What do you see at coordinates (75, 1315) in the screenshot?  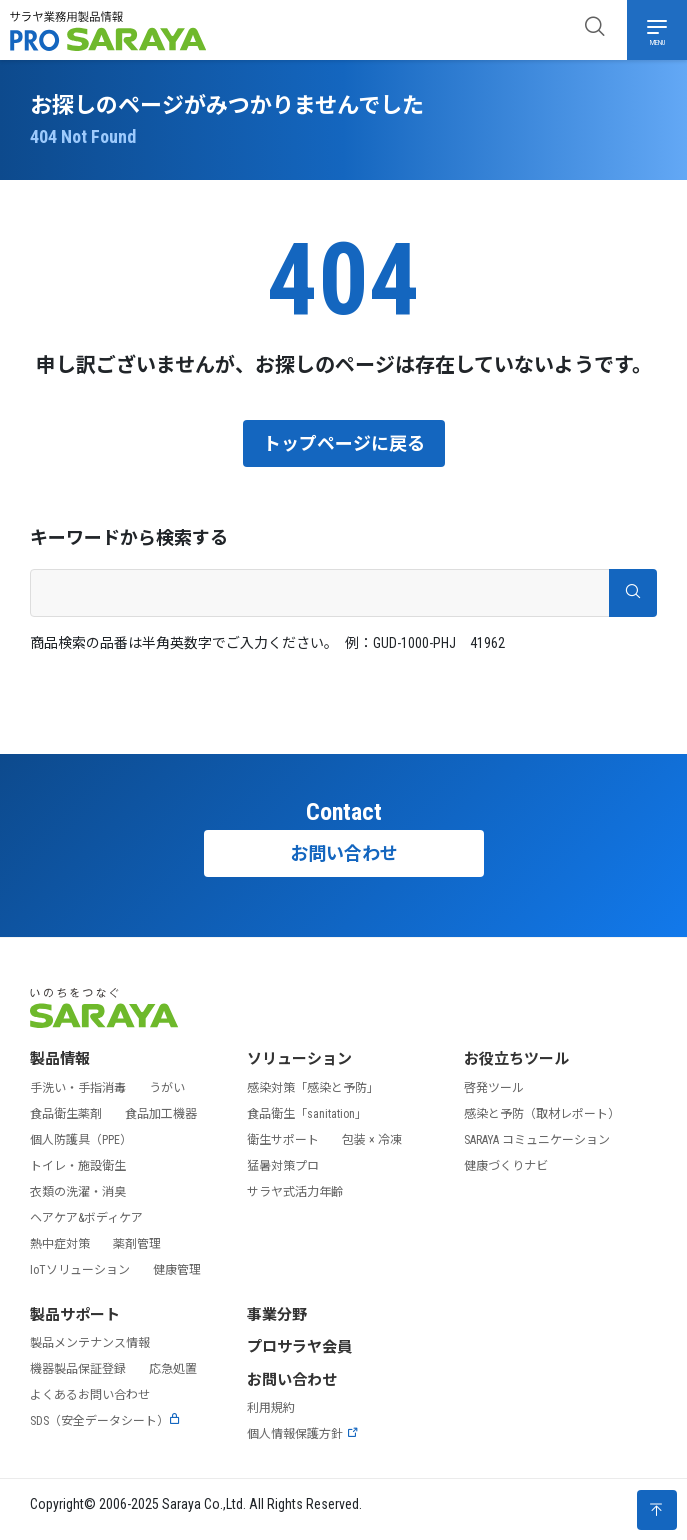 I see `製品サポート` at bounding box center [75, 1315].